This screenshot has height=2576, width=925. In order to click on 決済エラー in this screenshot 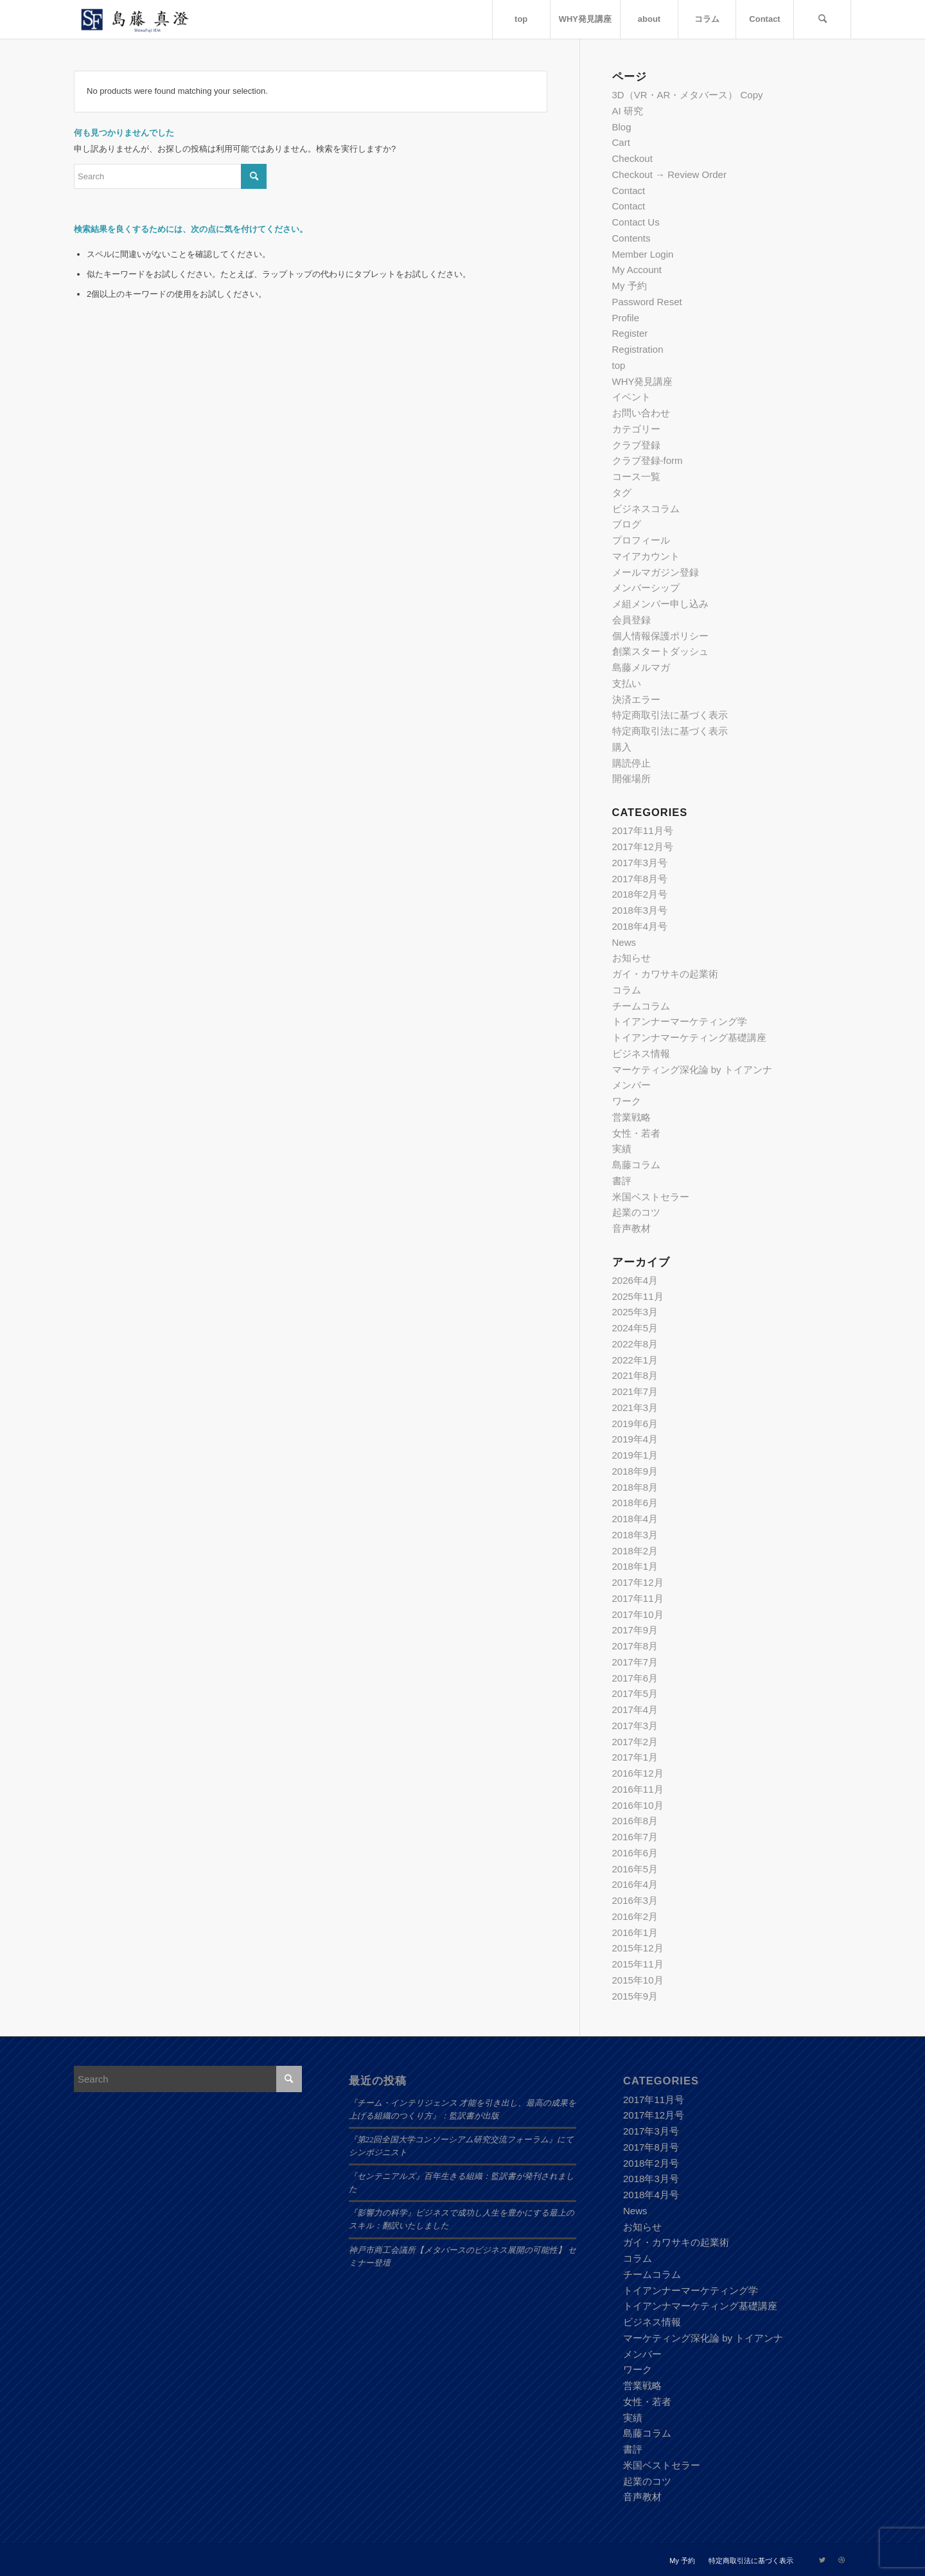, I will do `click(636, 699)`.